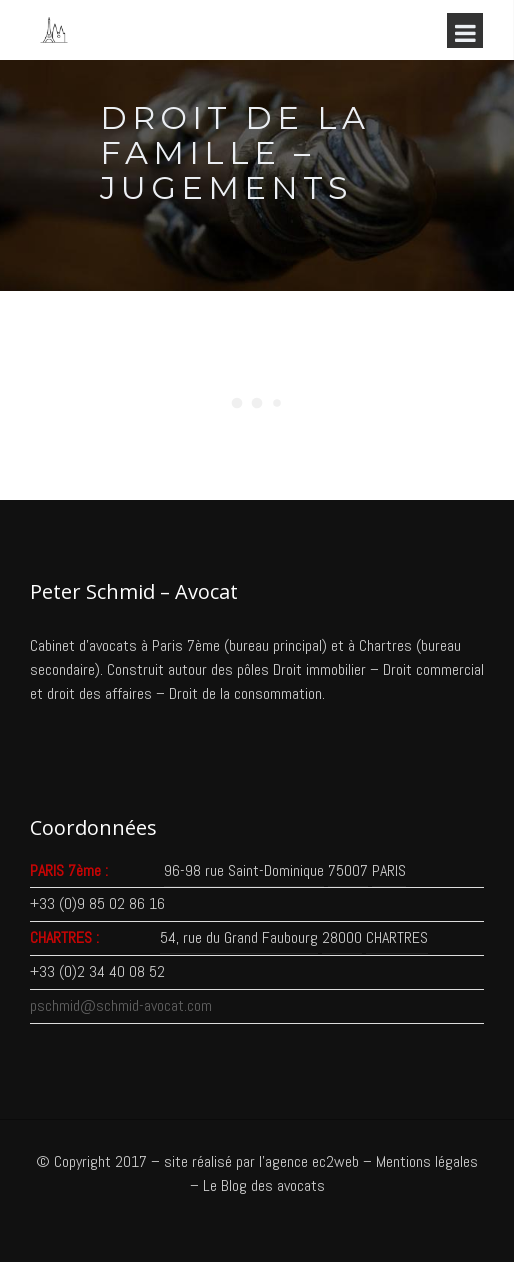 This screenshot has width=514, height=1262. What do you see at coordinates (264, 1185) in the screenshot?
I see `Le Blog des avocats` at bounding box center [264, 1185].